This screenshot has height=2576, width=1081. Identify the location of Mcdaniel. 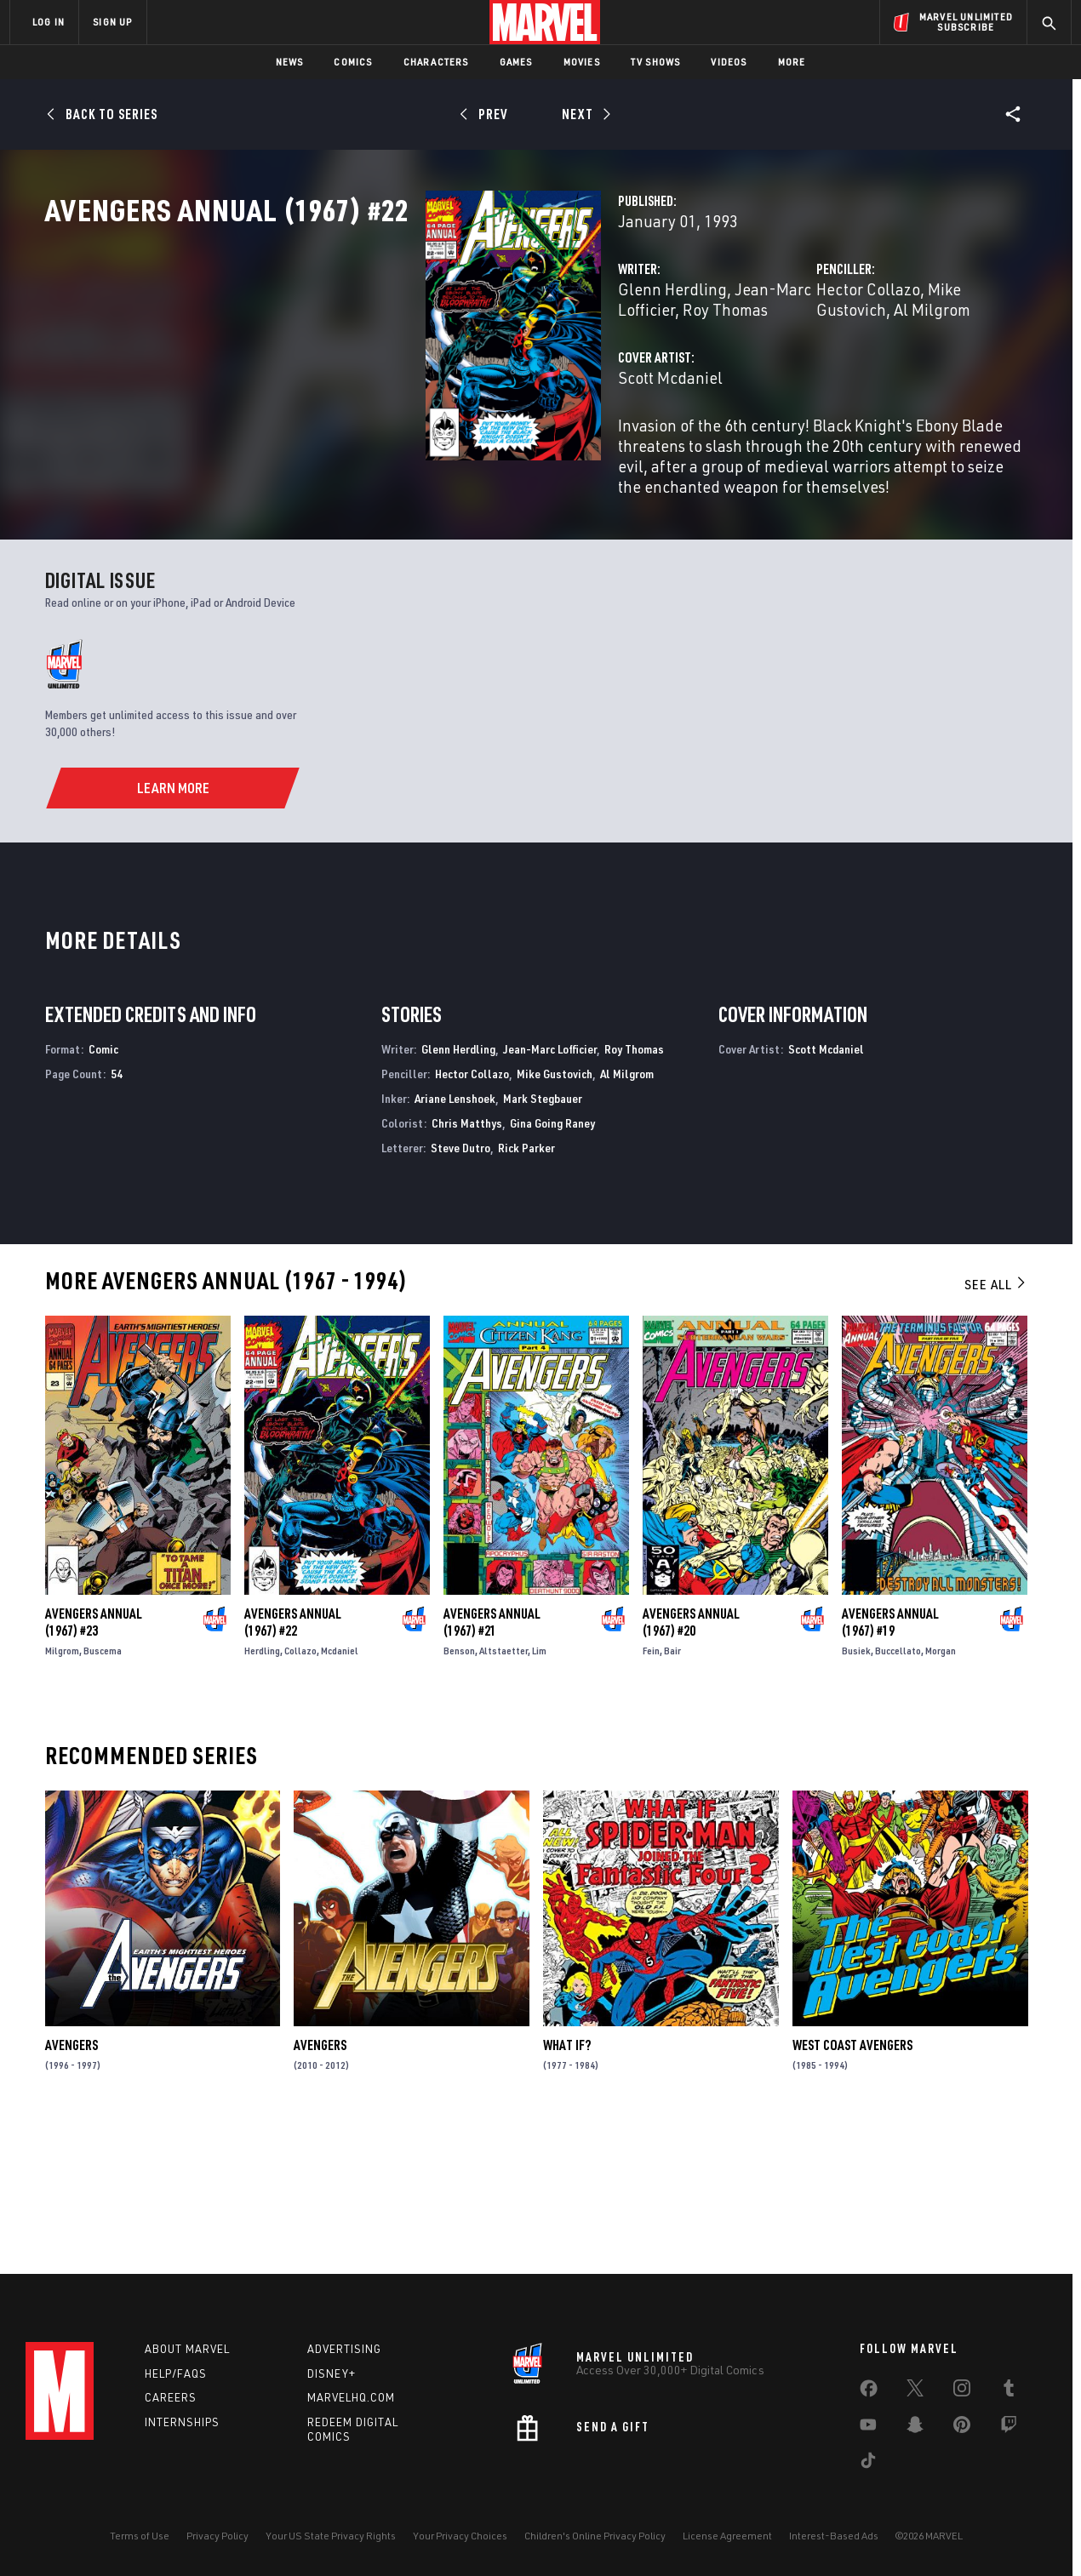
(339, 1790).